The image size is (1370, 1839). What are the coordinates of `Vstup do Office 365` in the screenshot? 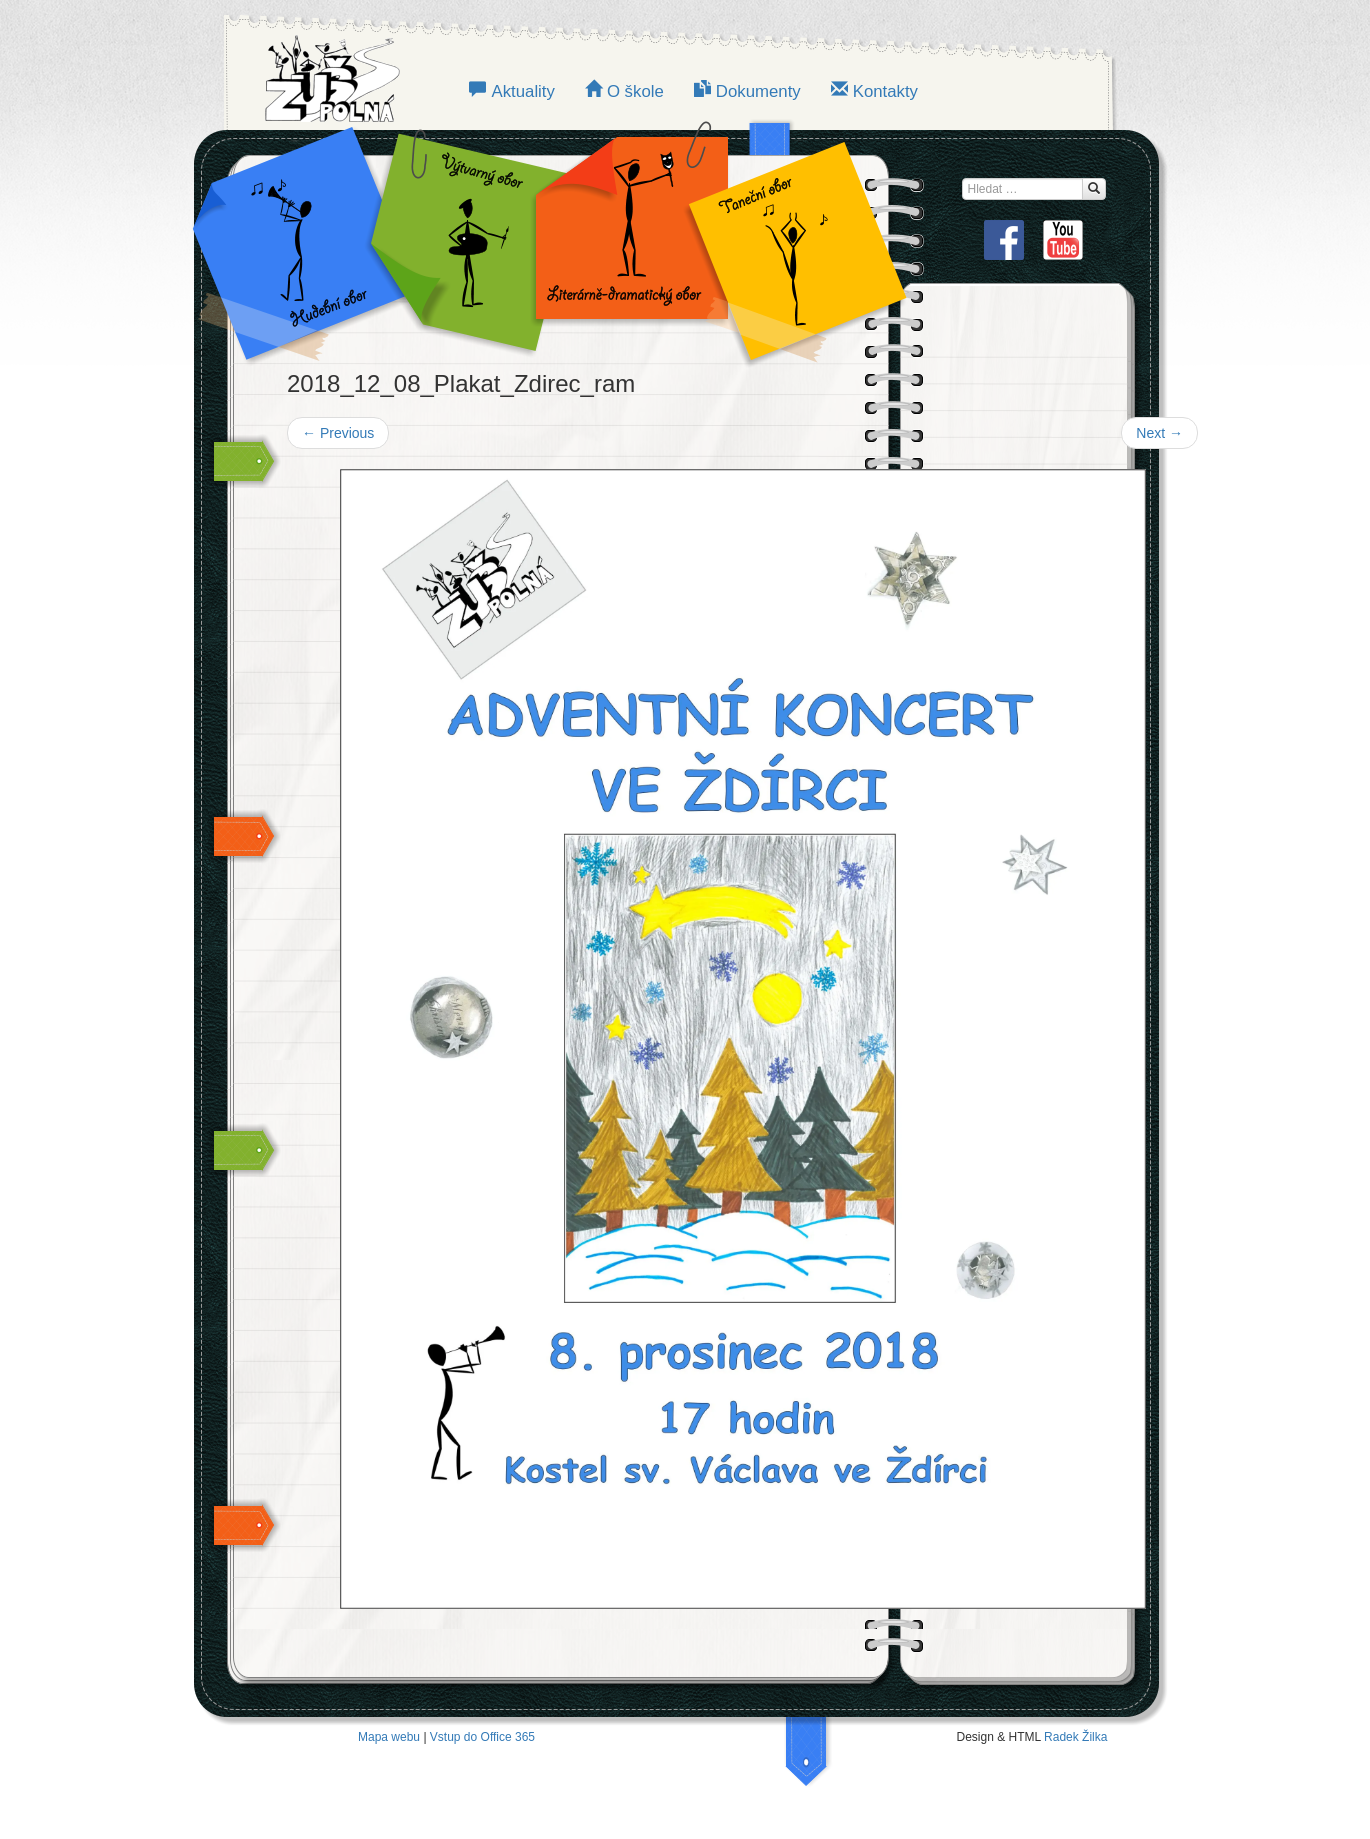 It's located at (482, 1737).